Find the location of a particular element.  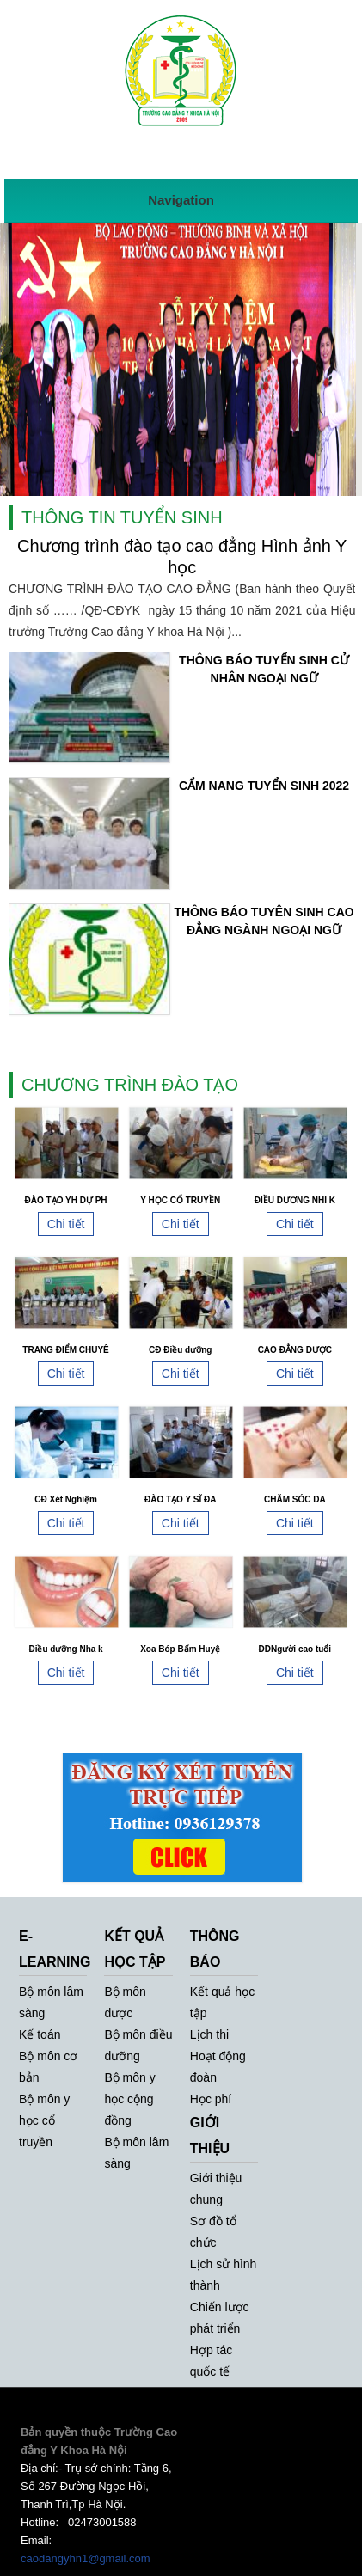

CĐ Xét Nghiệm is located at coordinates (65, 1499).